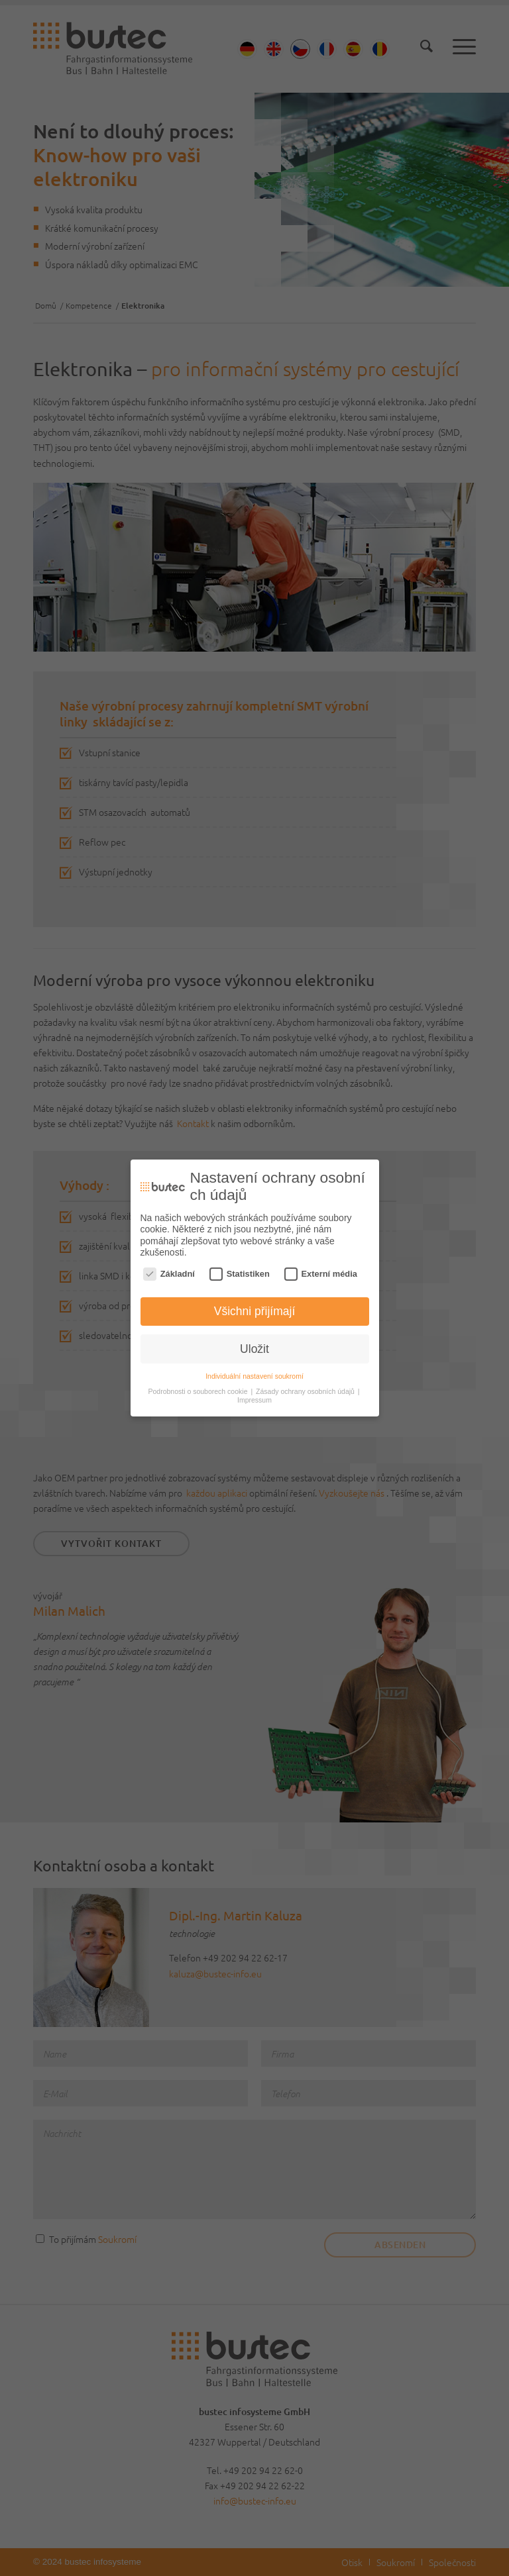 The image size is (509, 2576). Describe the element at coordinates (306, 1389) in the screenshot. I see `Zásady ochrany osobních údajů [button]` at that location.